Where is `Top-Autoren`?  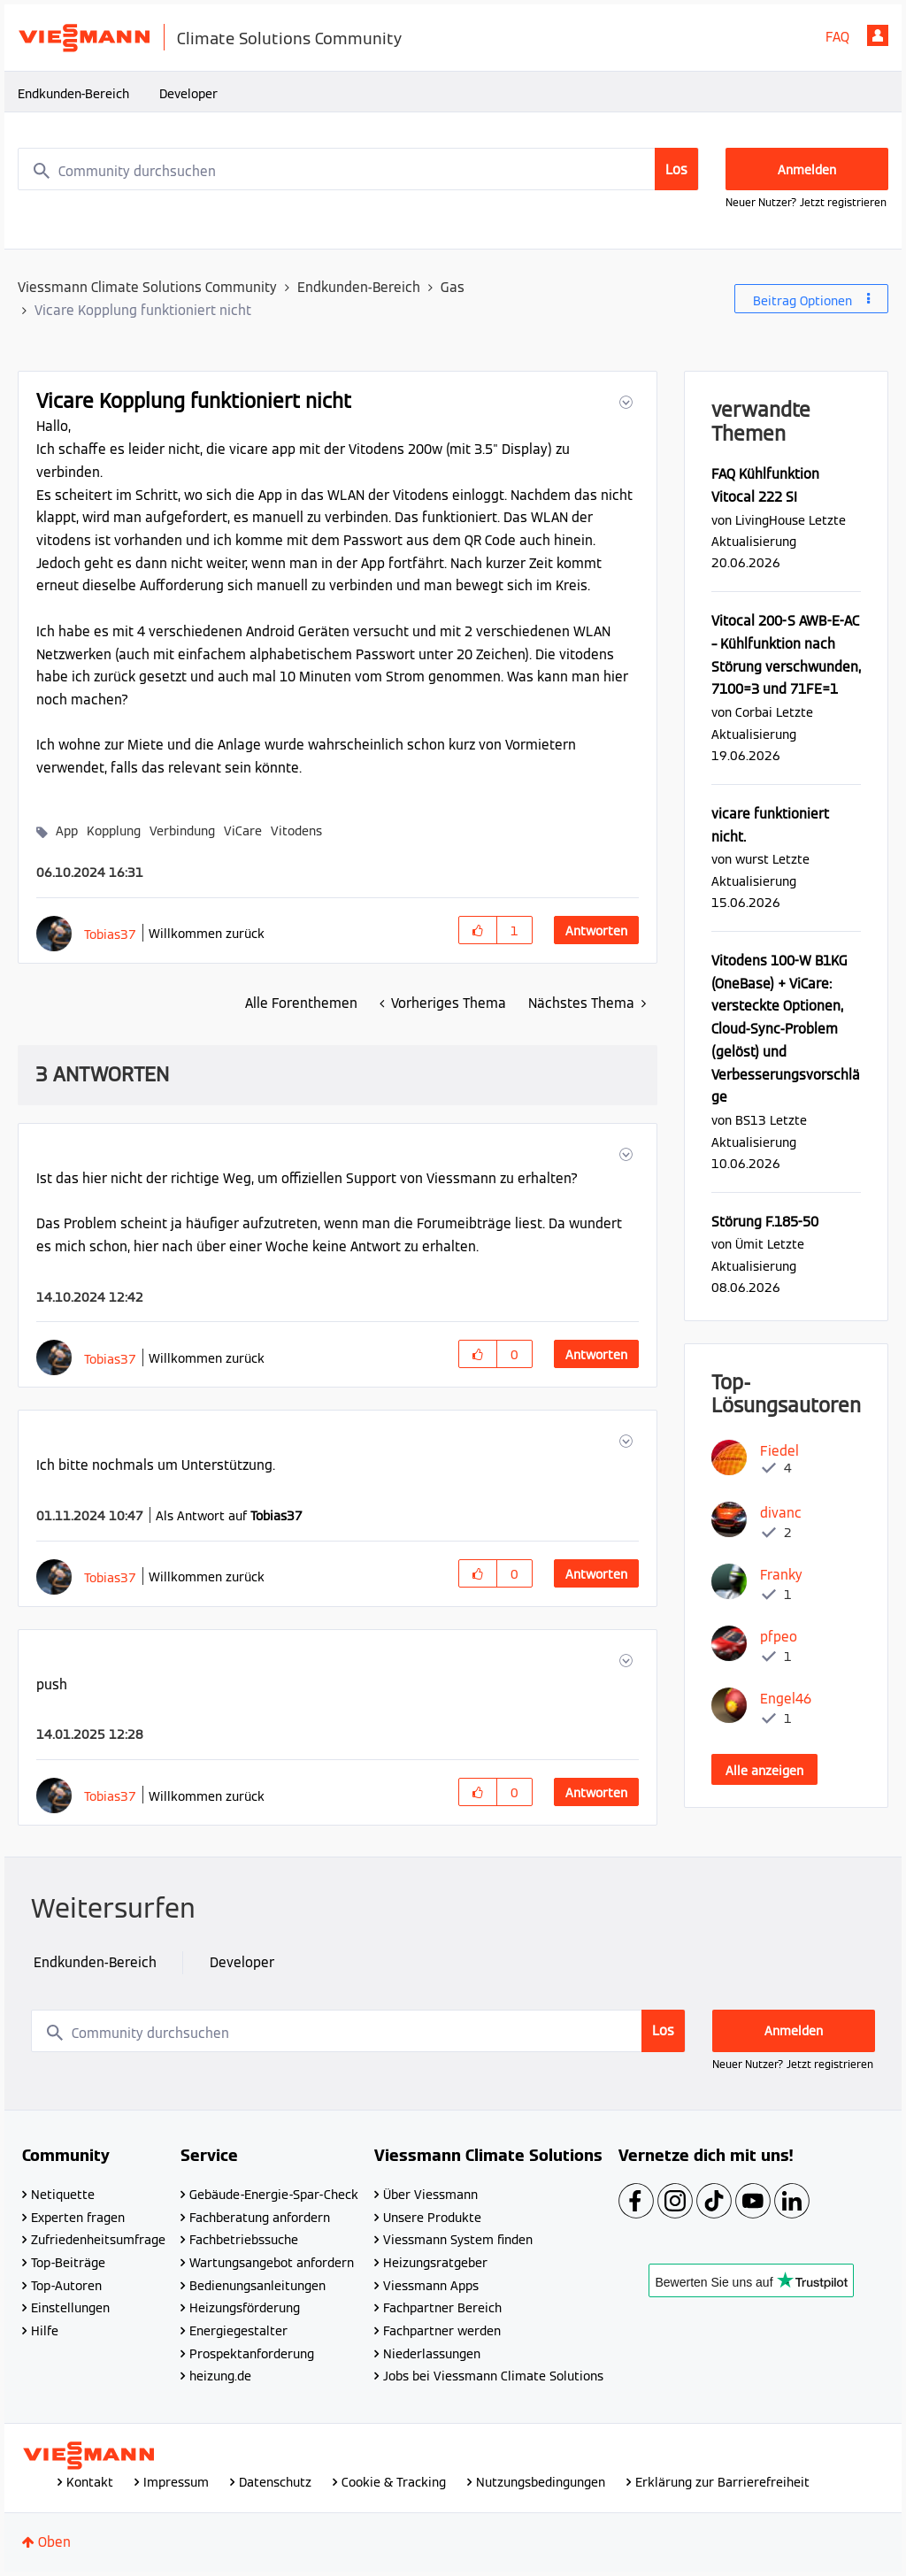 Top-Autoren is located at coordinates (66, 2286).